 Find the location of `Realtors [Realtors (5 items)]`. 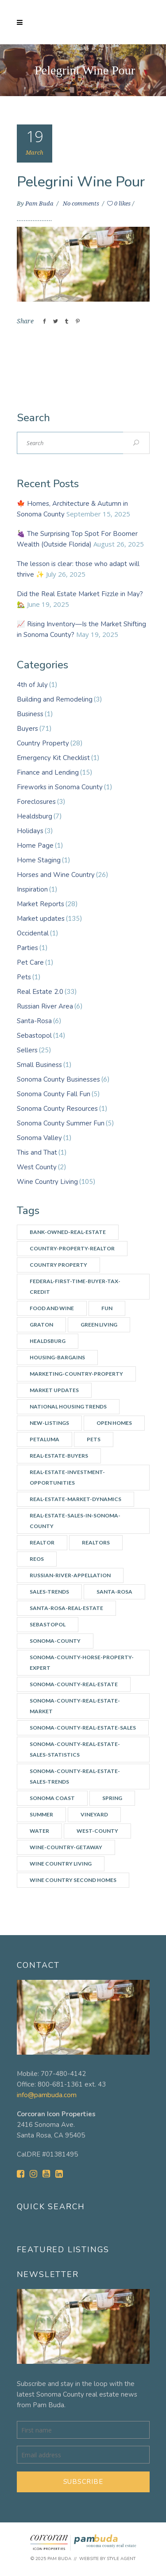

Realtors [Realtors (5 items)] is located at coordinates (96, 1542).